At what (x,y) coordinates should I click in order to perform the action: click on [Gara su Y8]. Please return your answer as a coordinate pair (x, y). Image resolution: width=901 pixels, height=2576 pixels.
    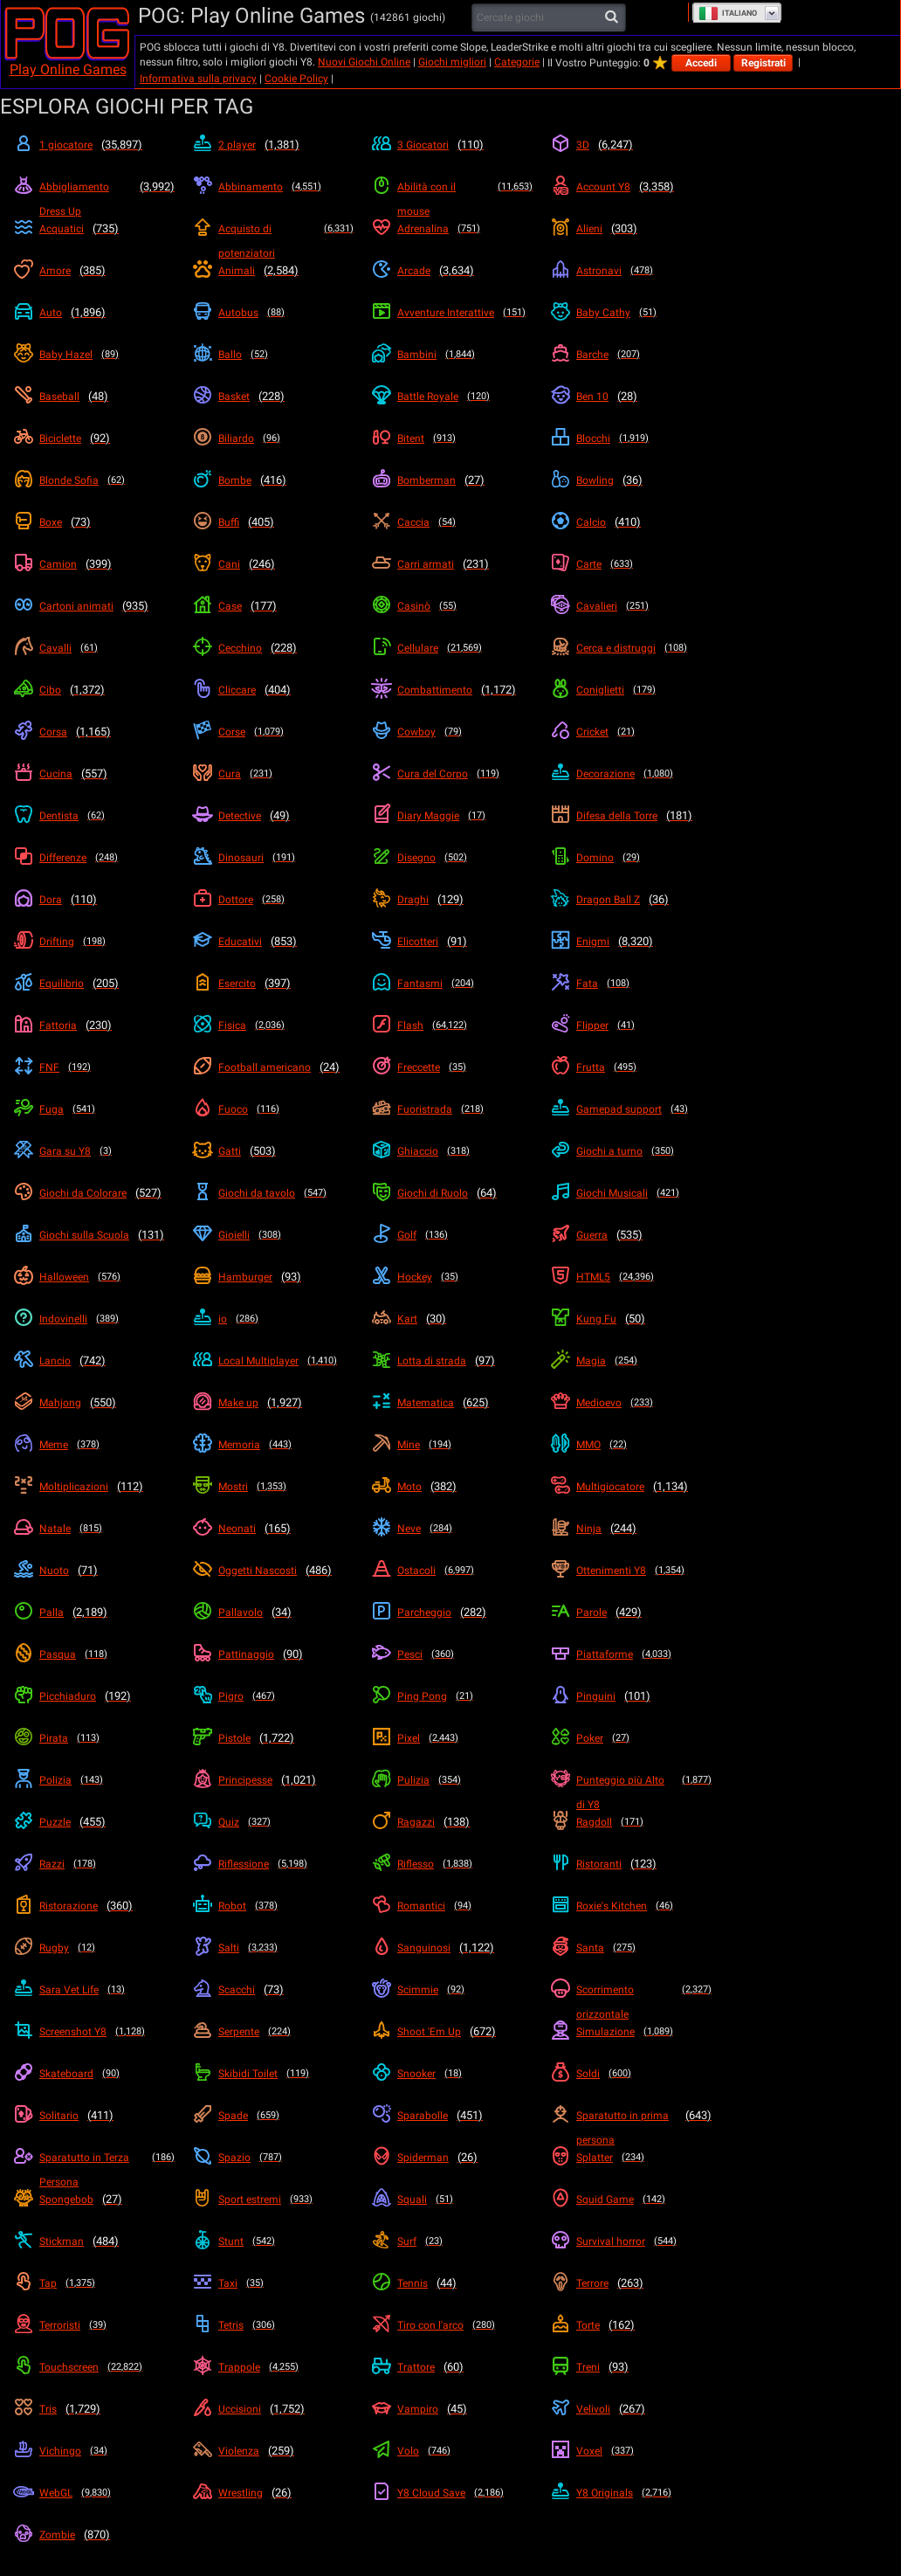
    Looking at the image, I should click on (94, 1151).